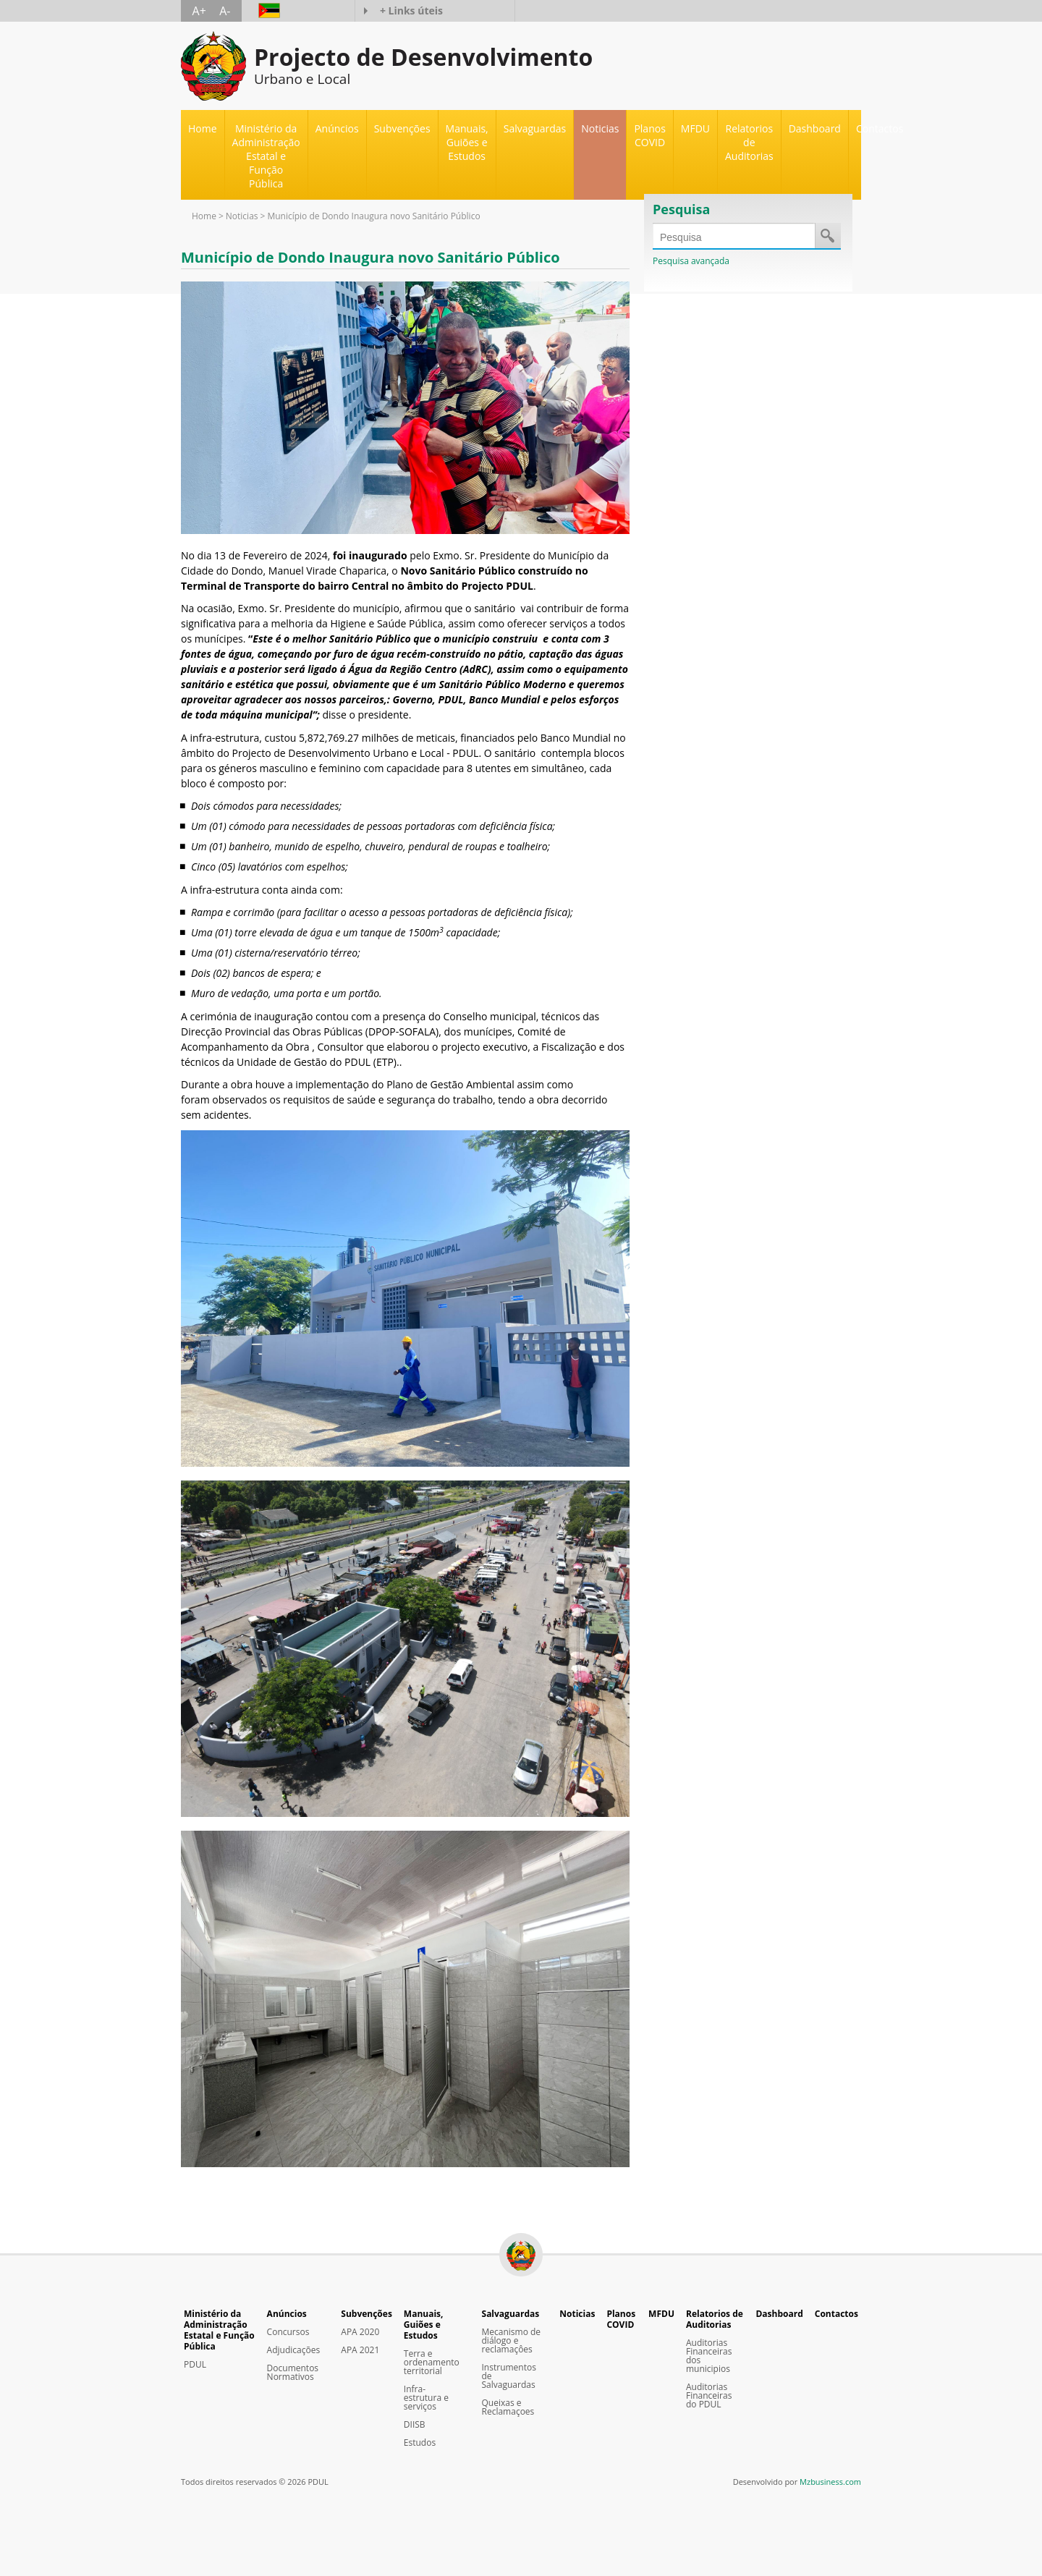  I want to click on DIISB, so click(414, 2424).